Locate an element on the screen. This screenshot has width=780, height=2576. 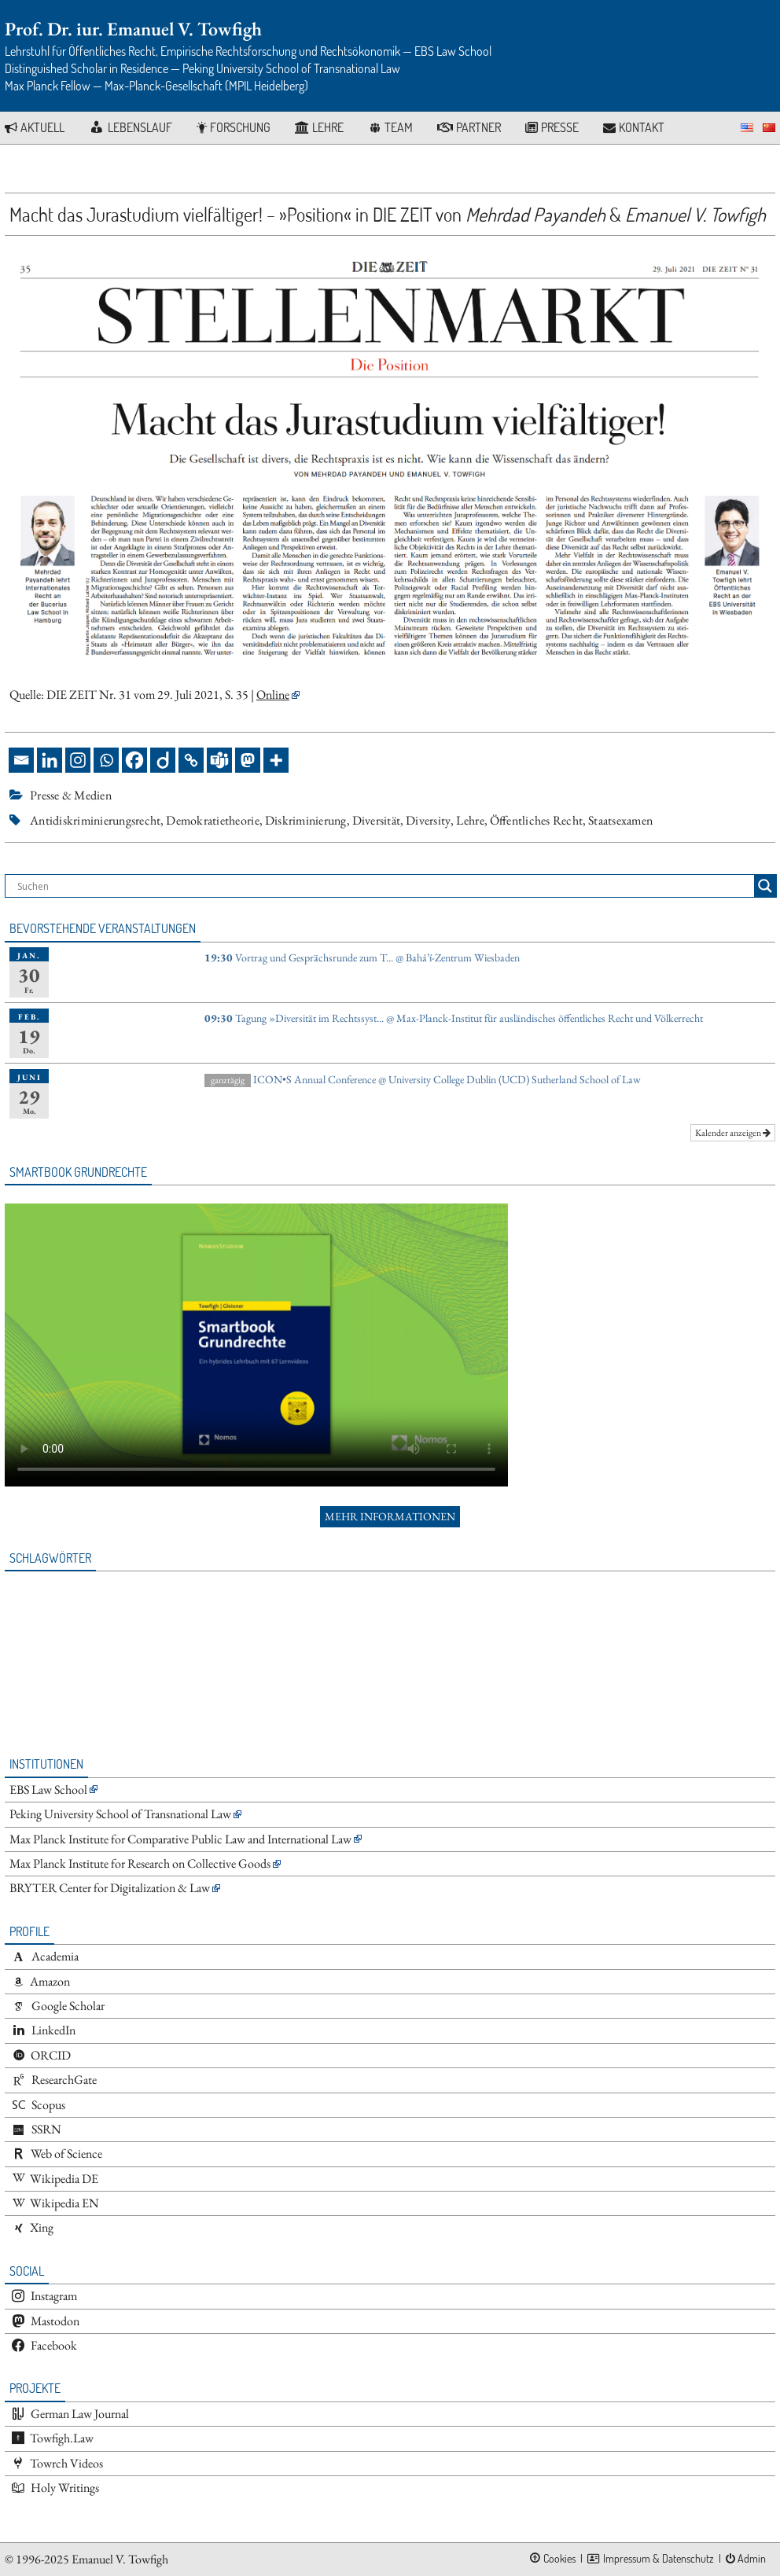
[More] is located at coordinates (276, 760).